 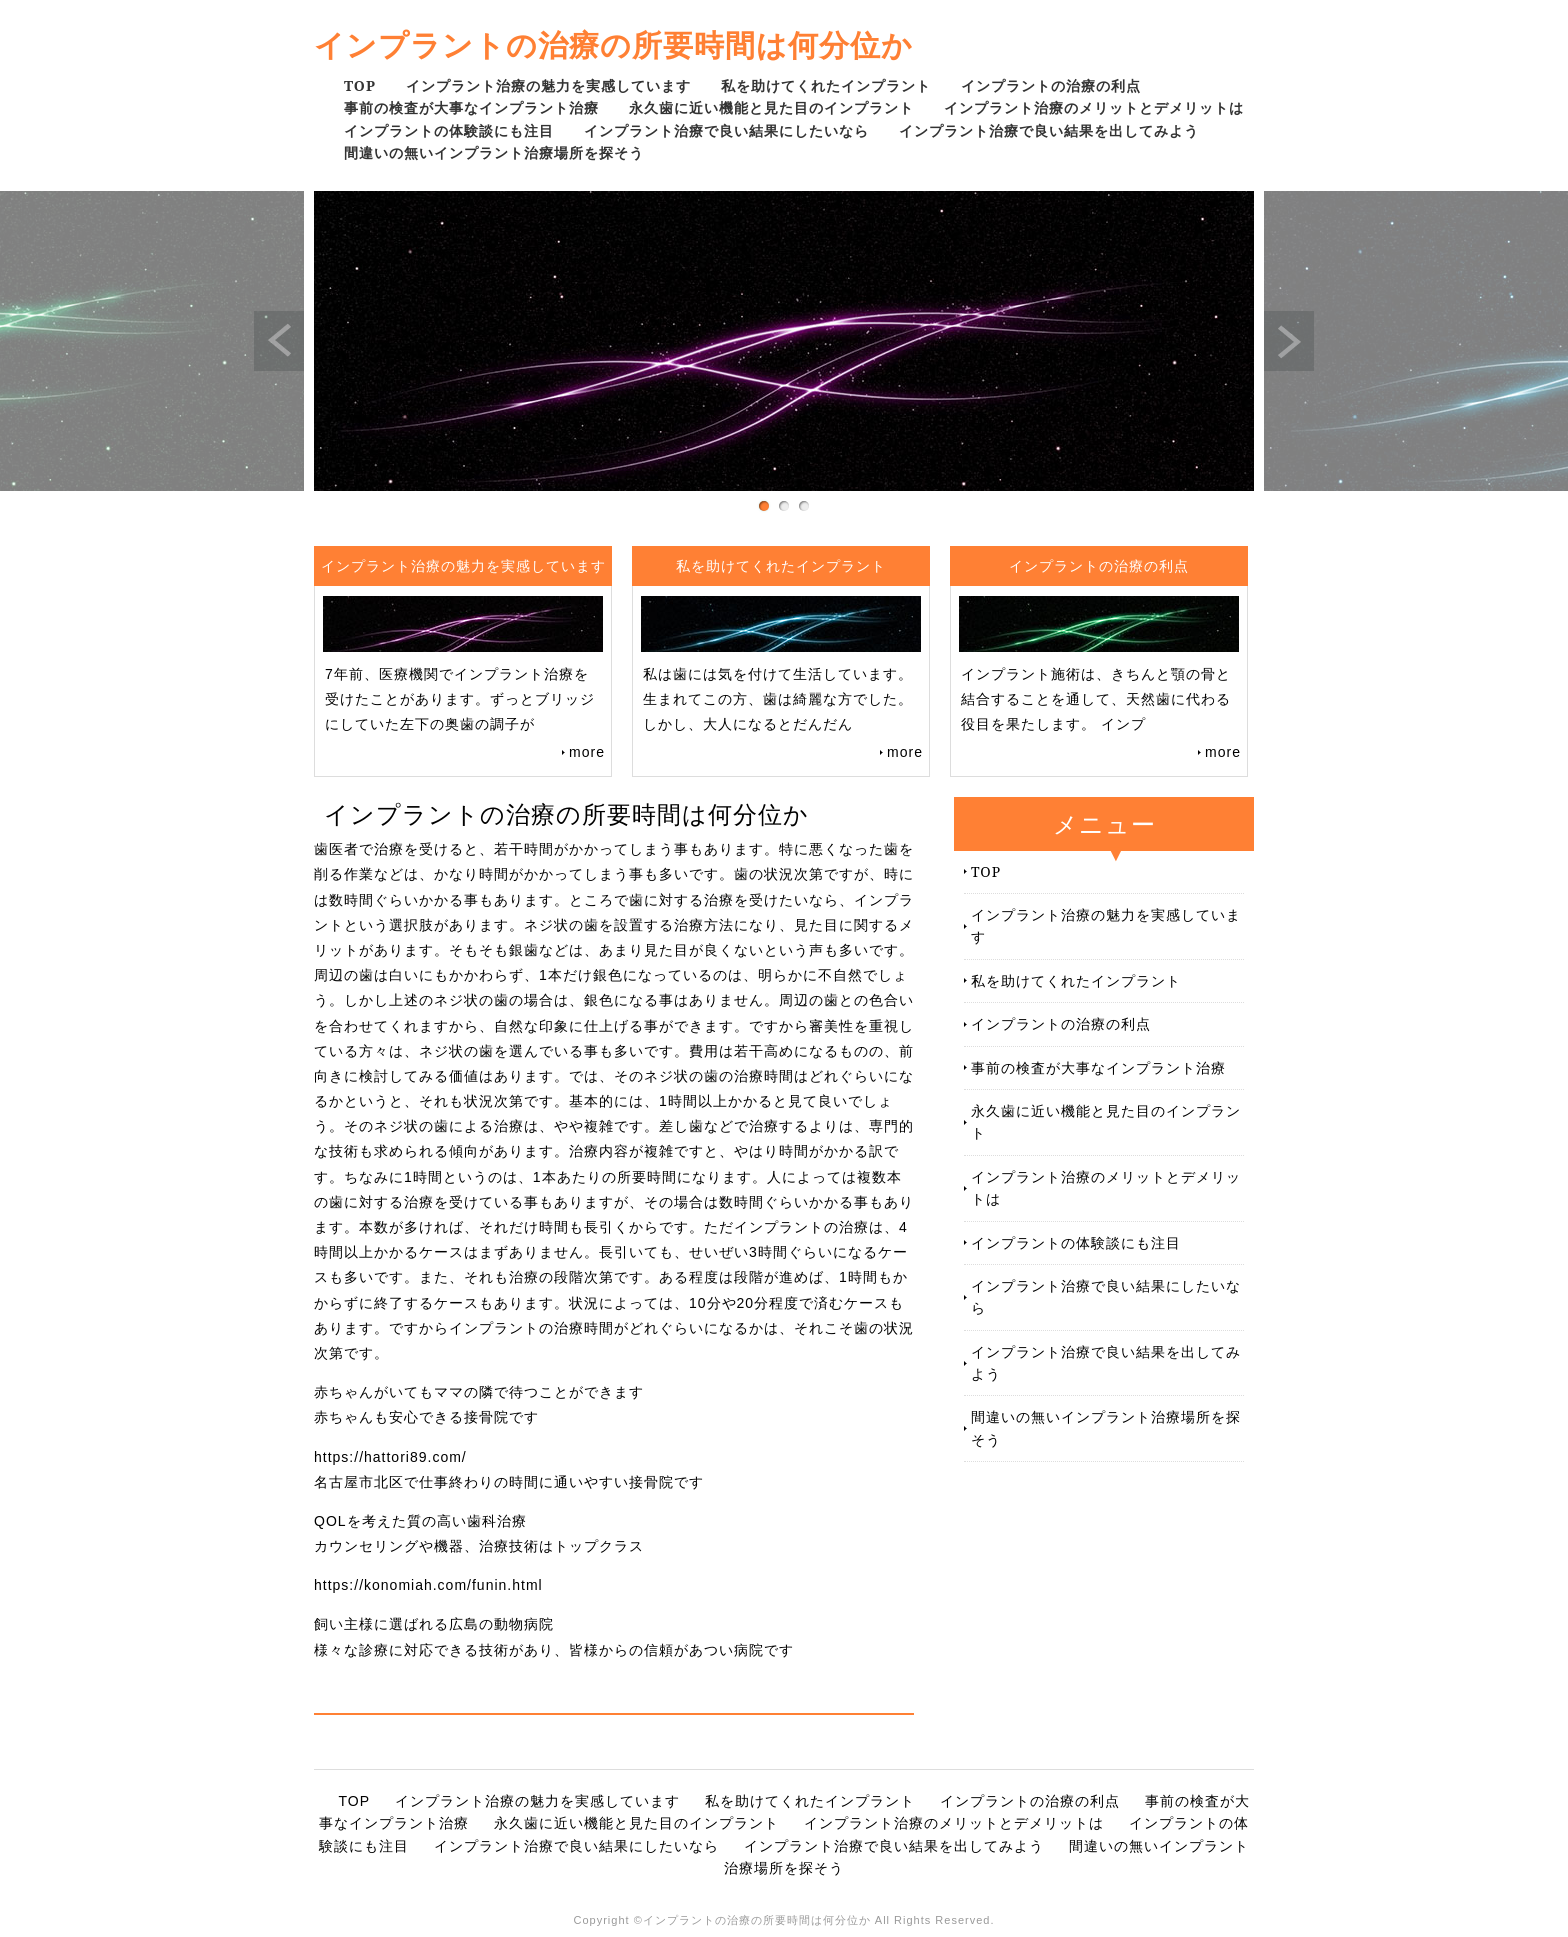 I want to click on https://hattori89.com/, so click(x=390, y=1457).